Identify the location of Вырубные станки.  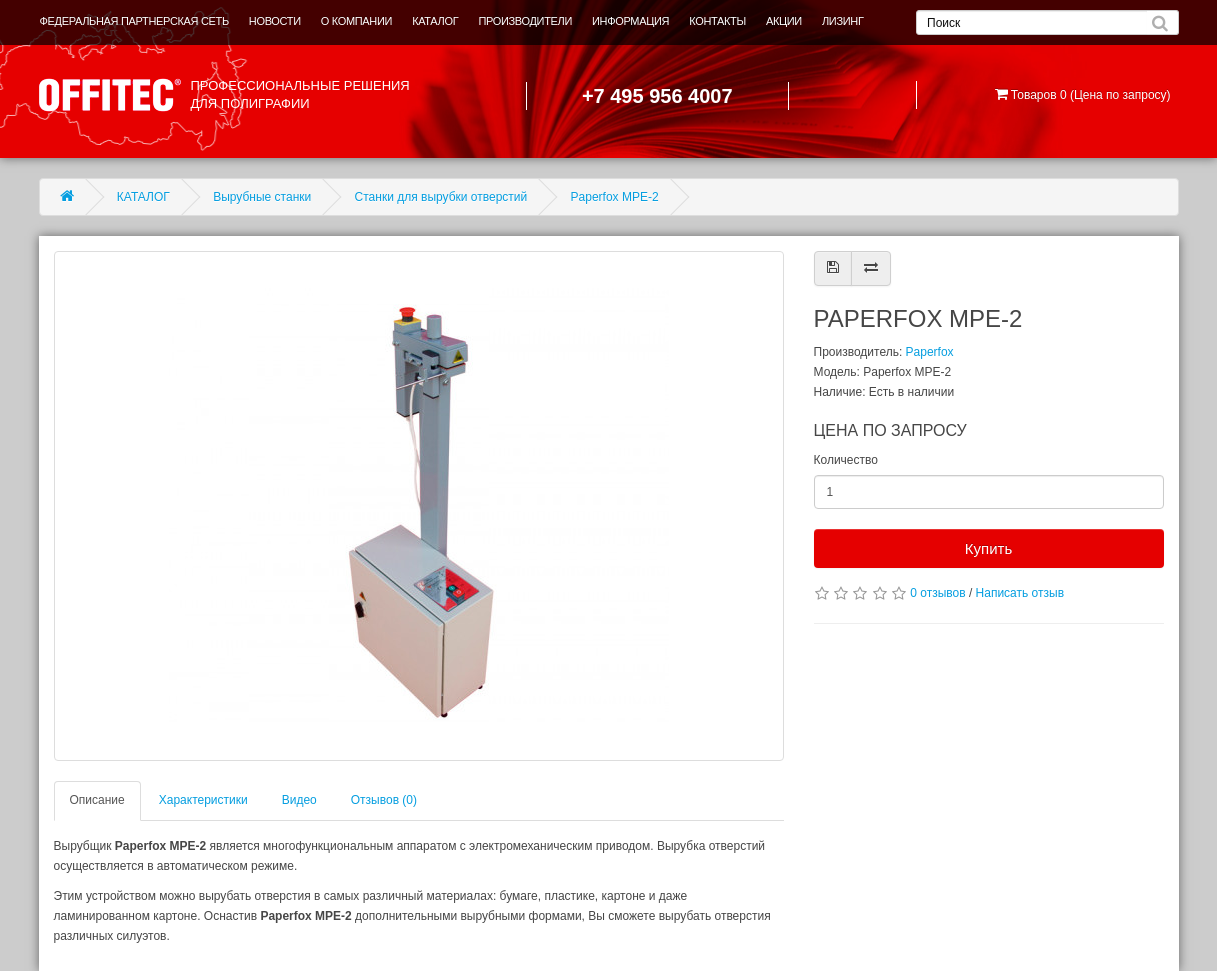
(262, 197).